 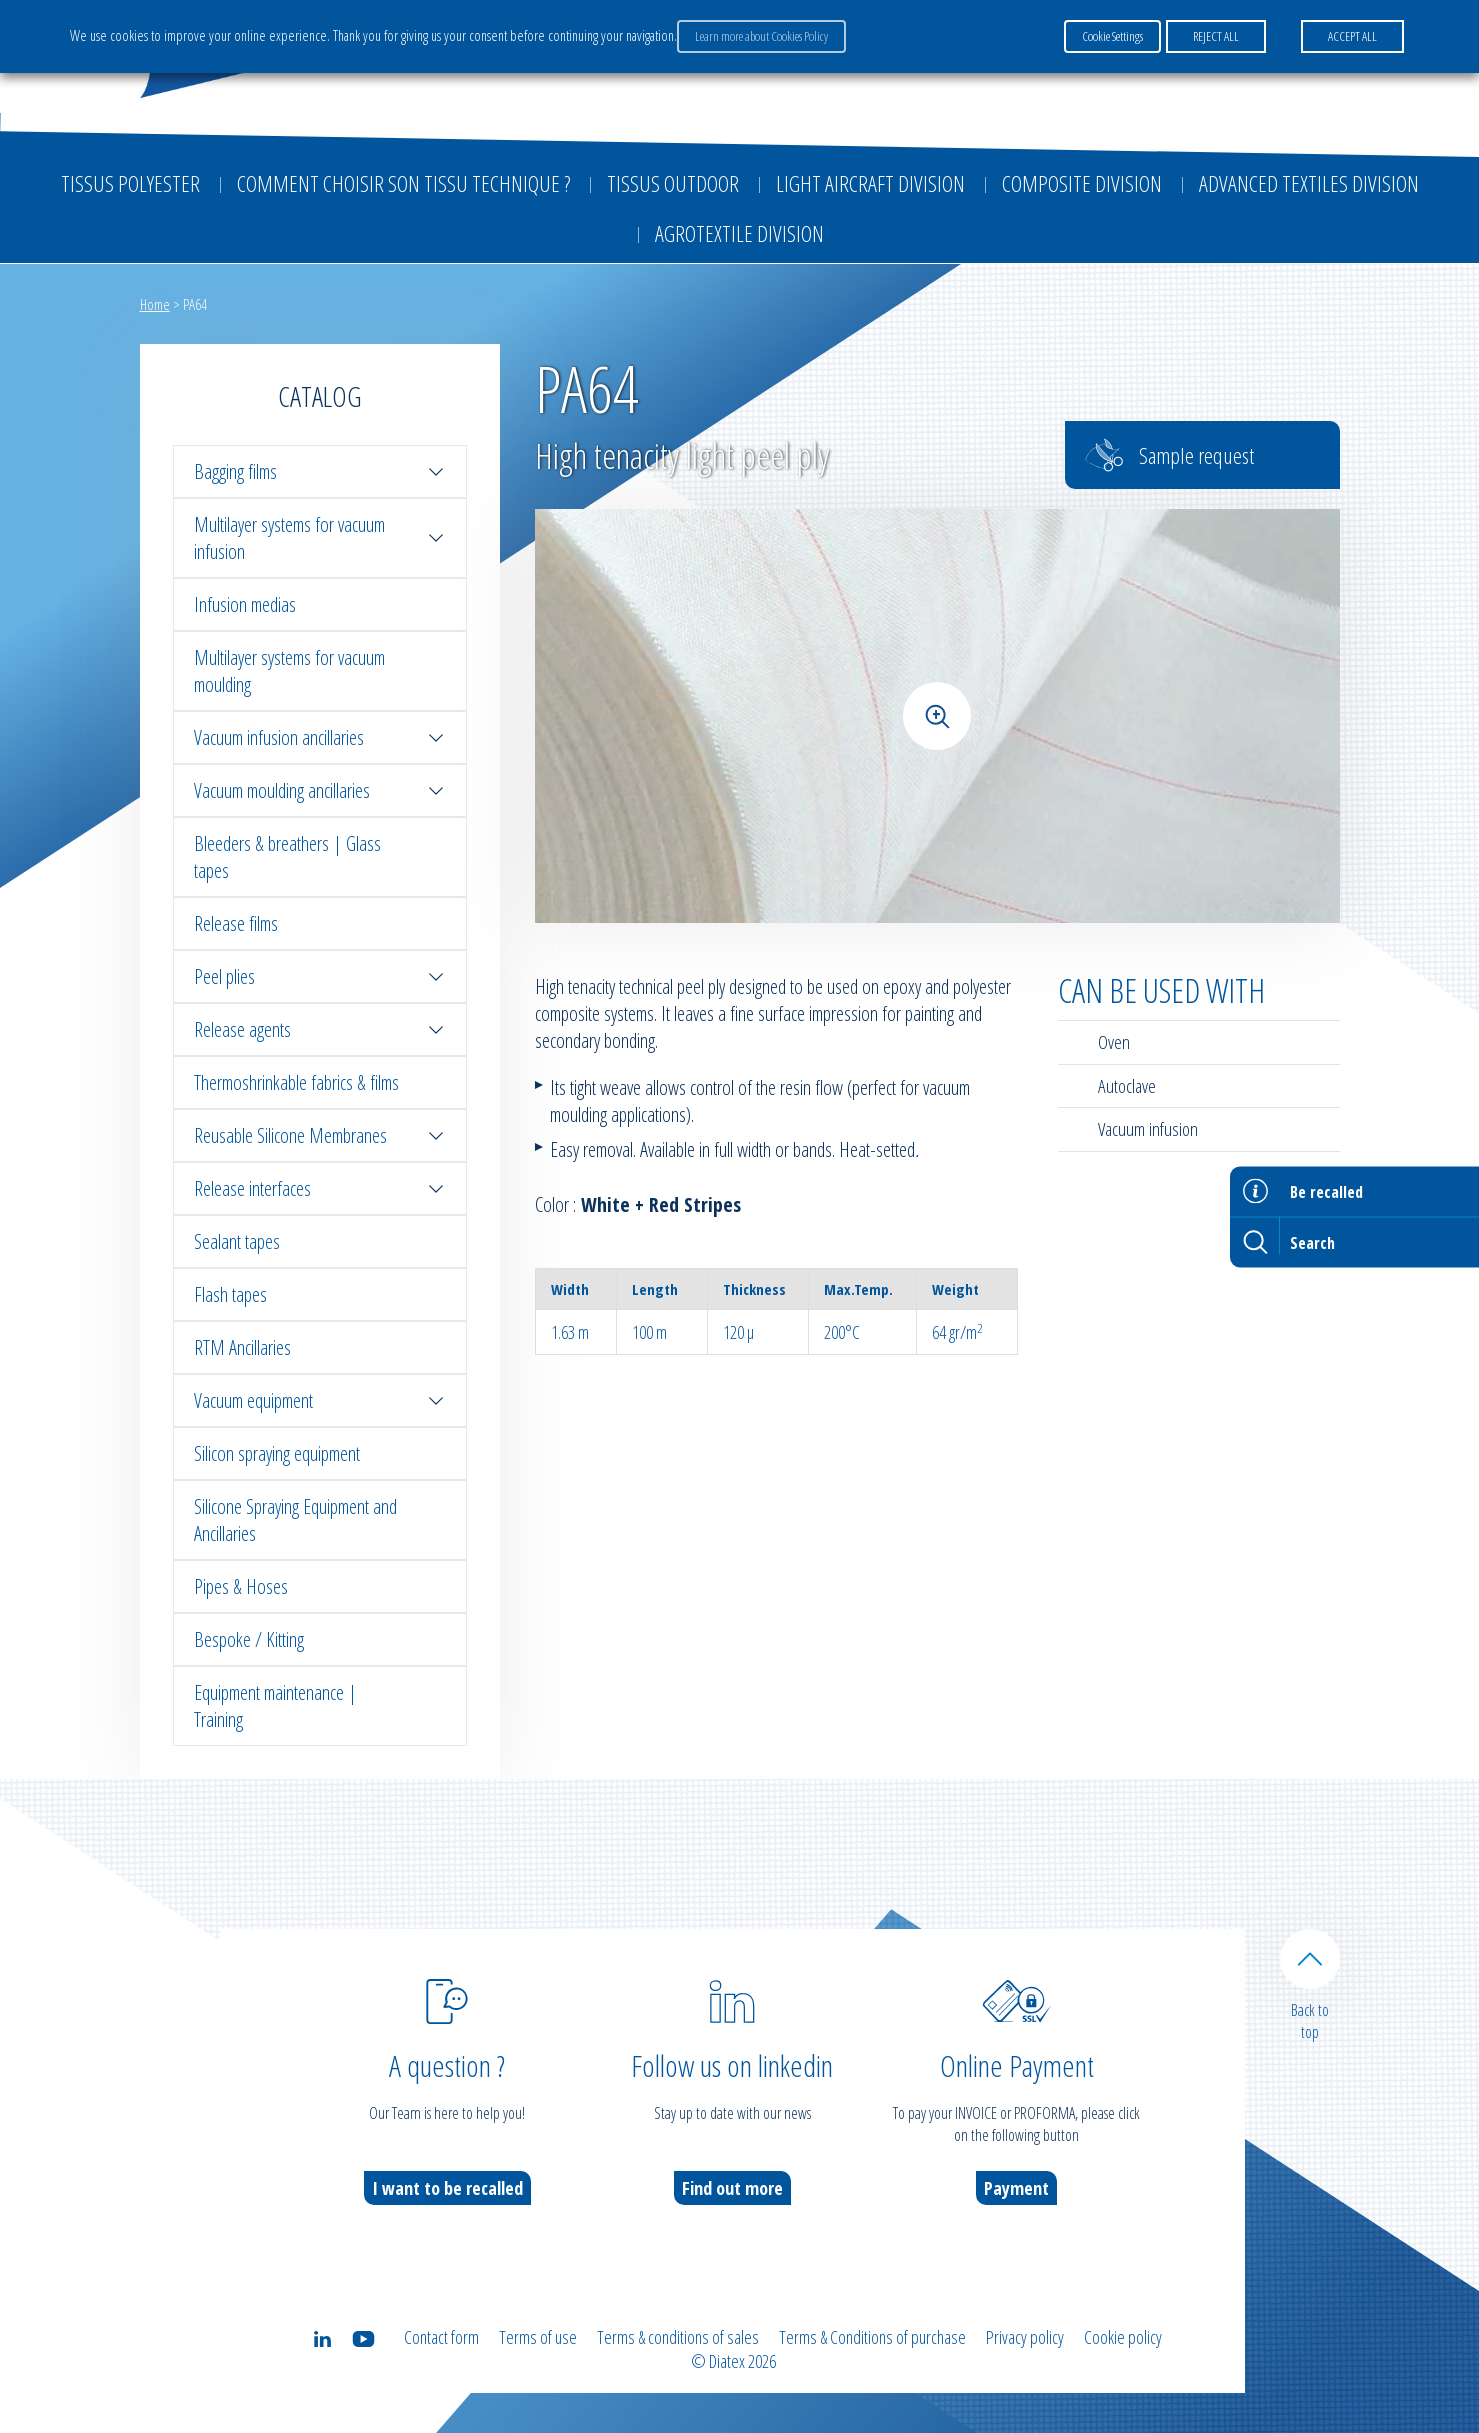 I want to click on ACCEPT ALL [button], so click(x=1352, y=36).